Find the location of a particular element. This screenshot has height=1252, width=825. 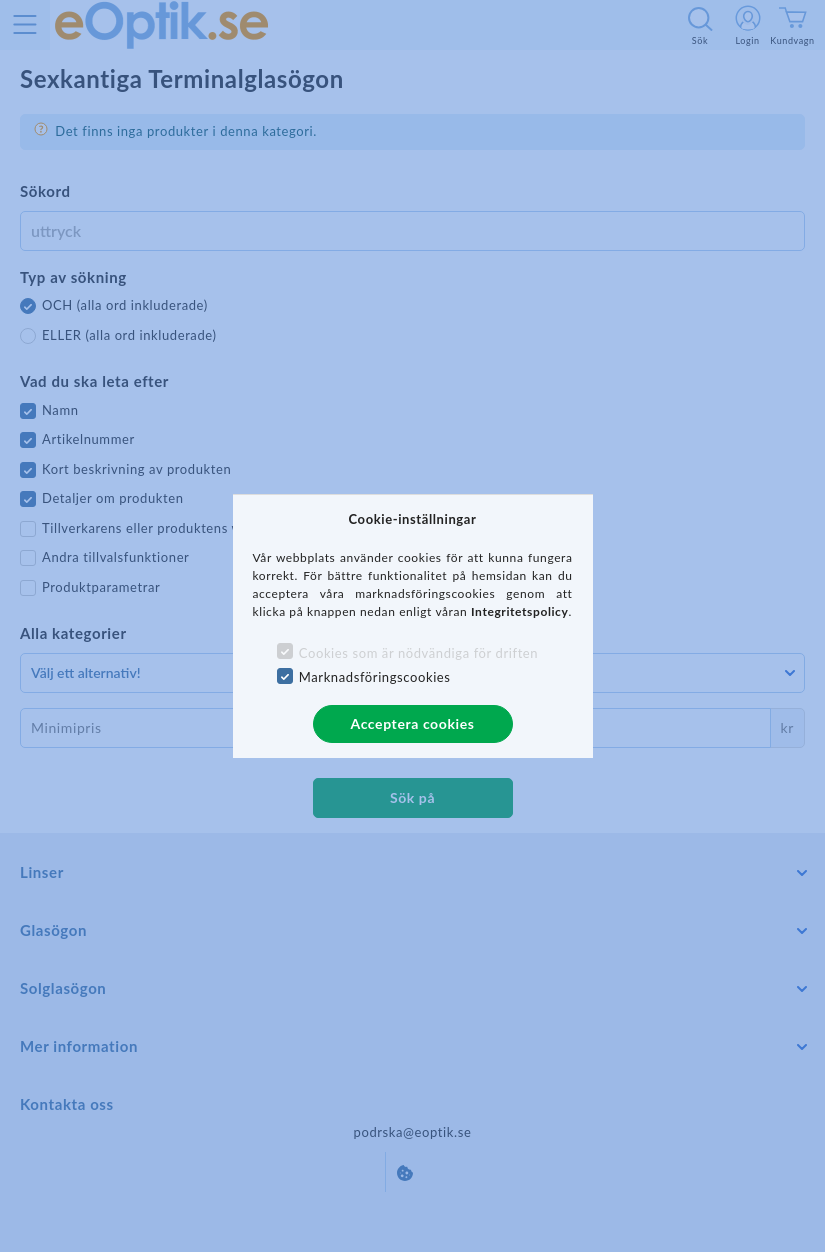

Cookies som är nödvändiga för driften is located at coordinates (418, 653).